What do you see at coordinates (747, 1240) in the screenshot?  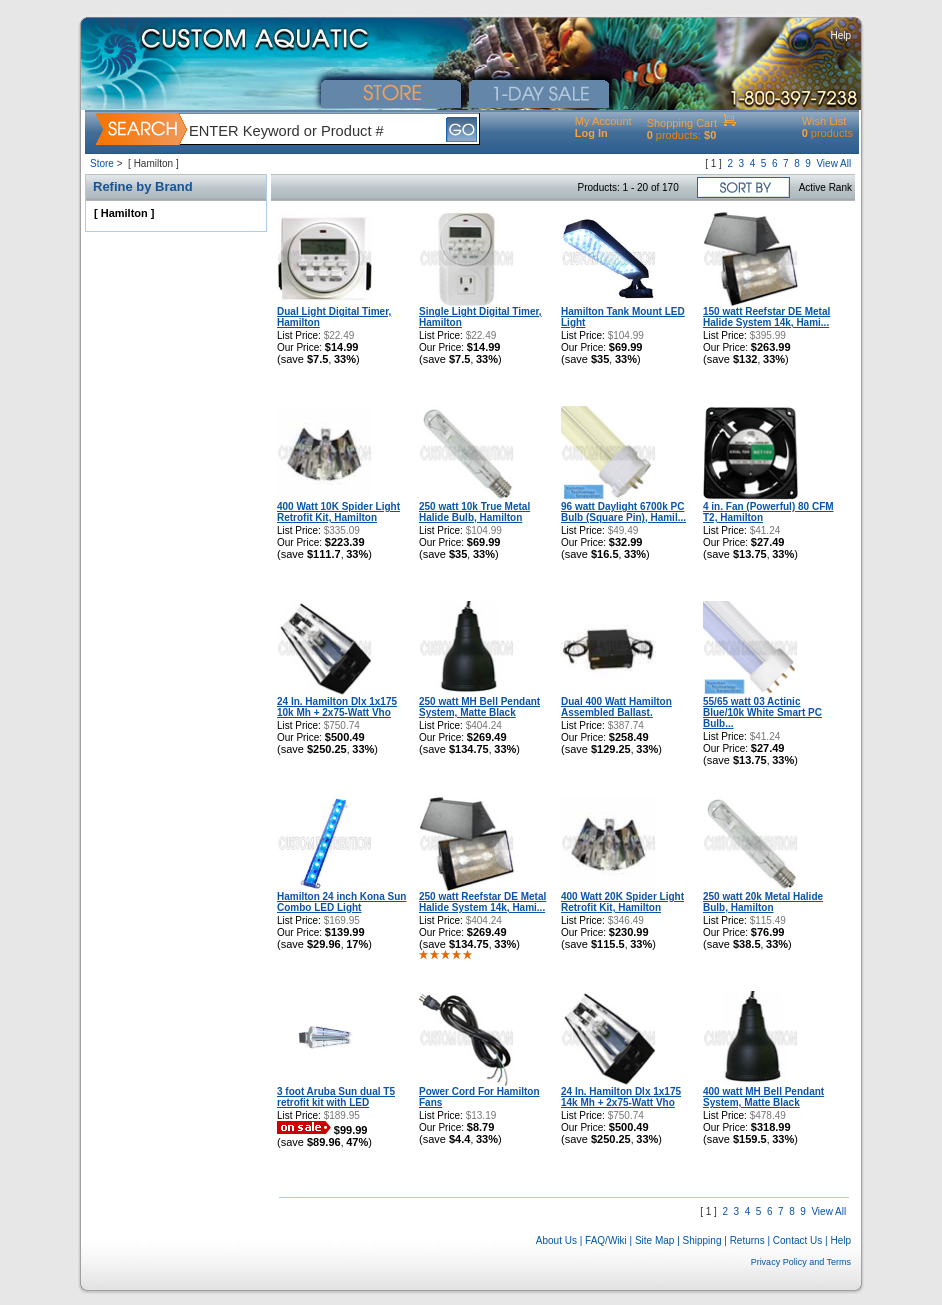 I see `Returns` at bounding box center [747, 1240].